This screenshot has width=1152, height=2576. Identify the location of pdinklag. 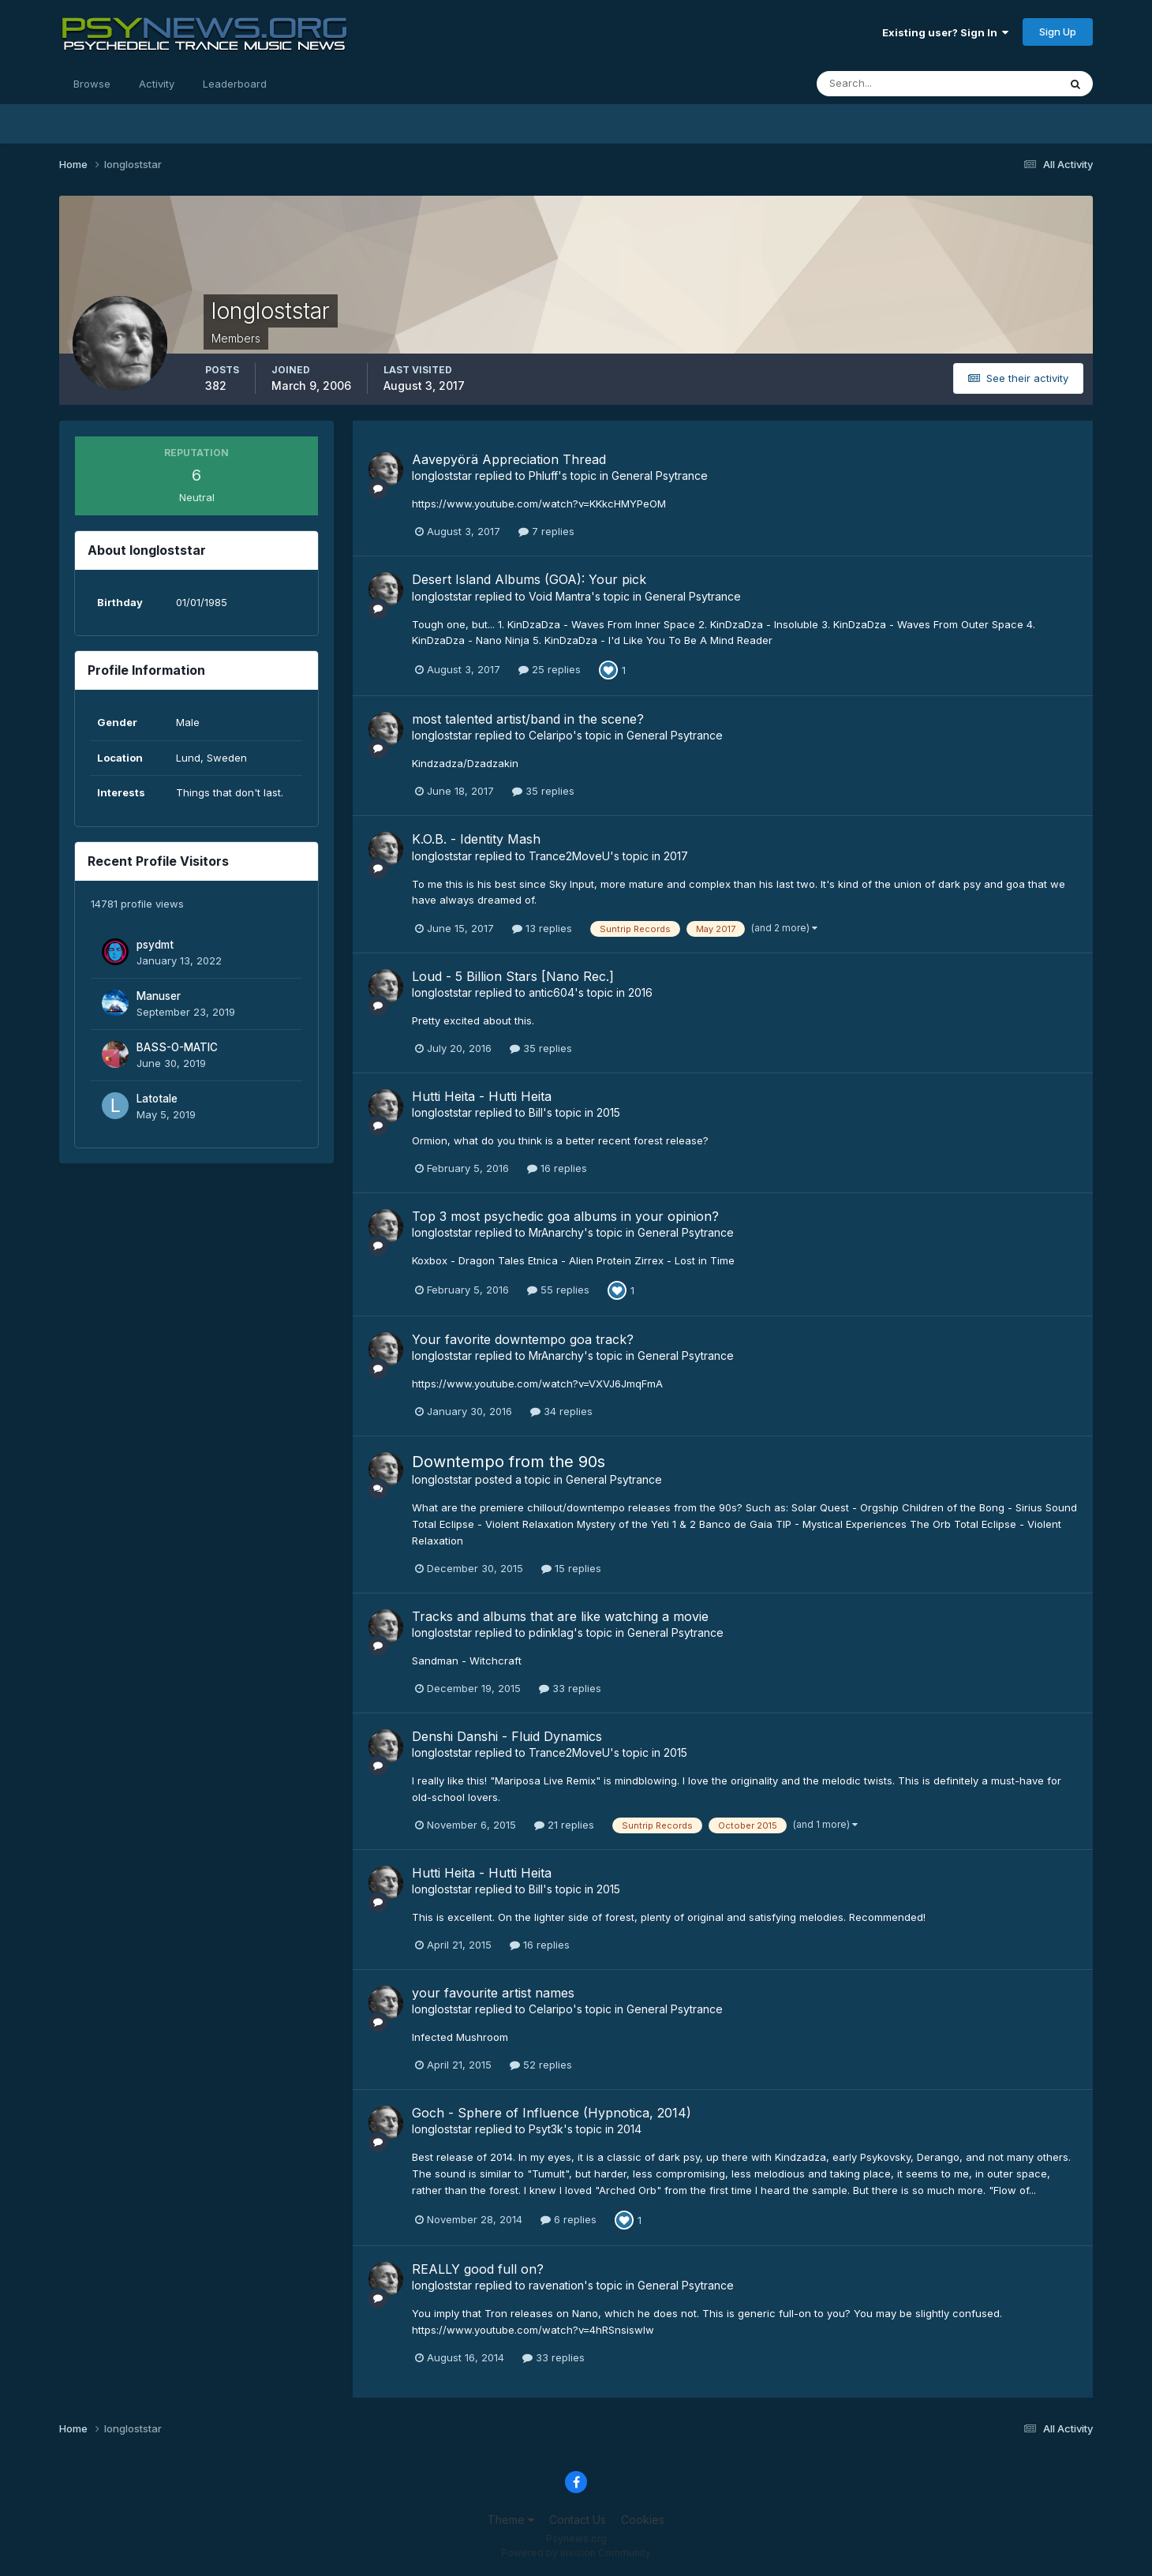
(551, 1632).